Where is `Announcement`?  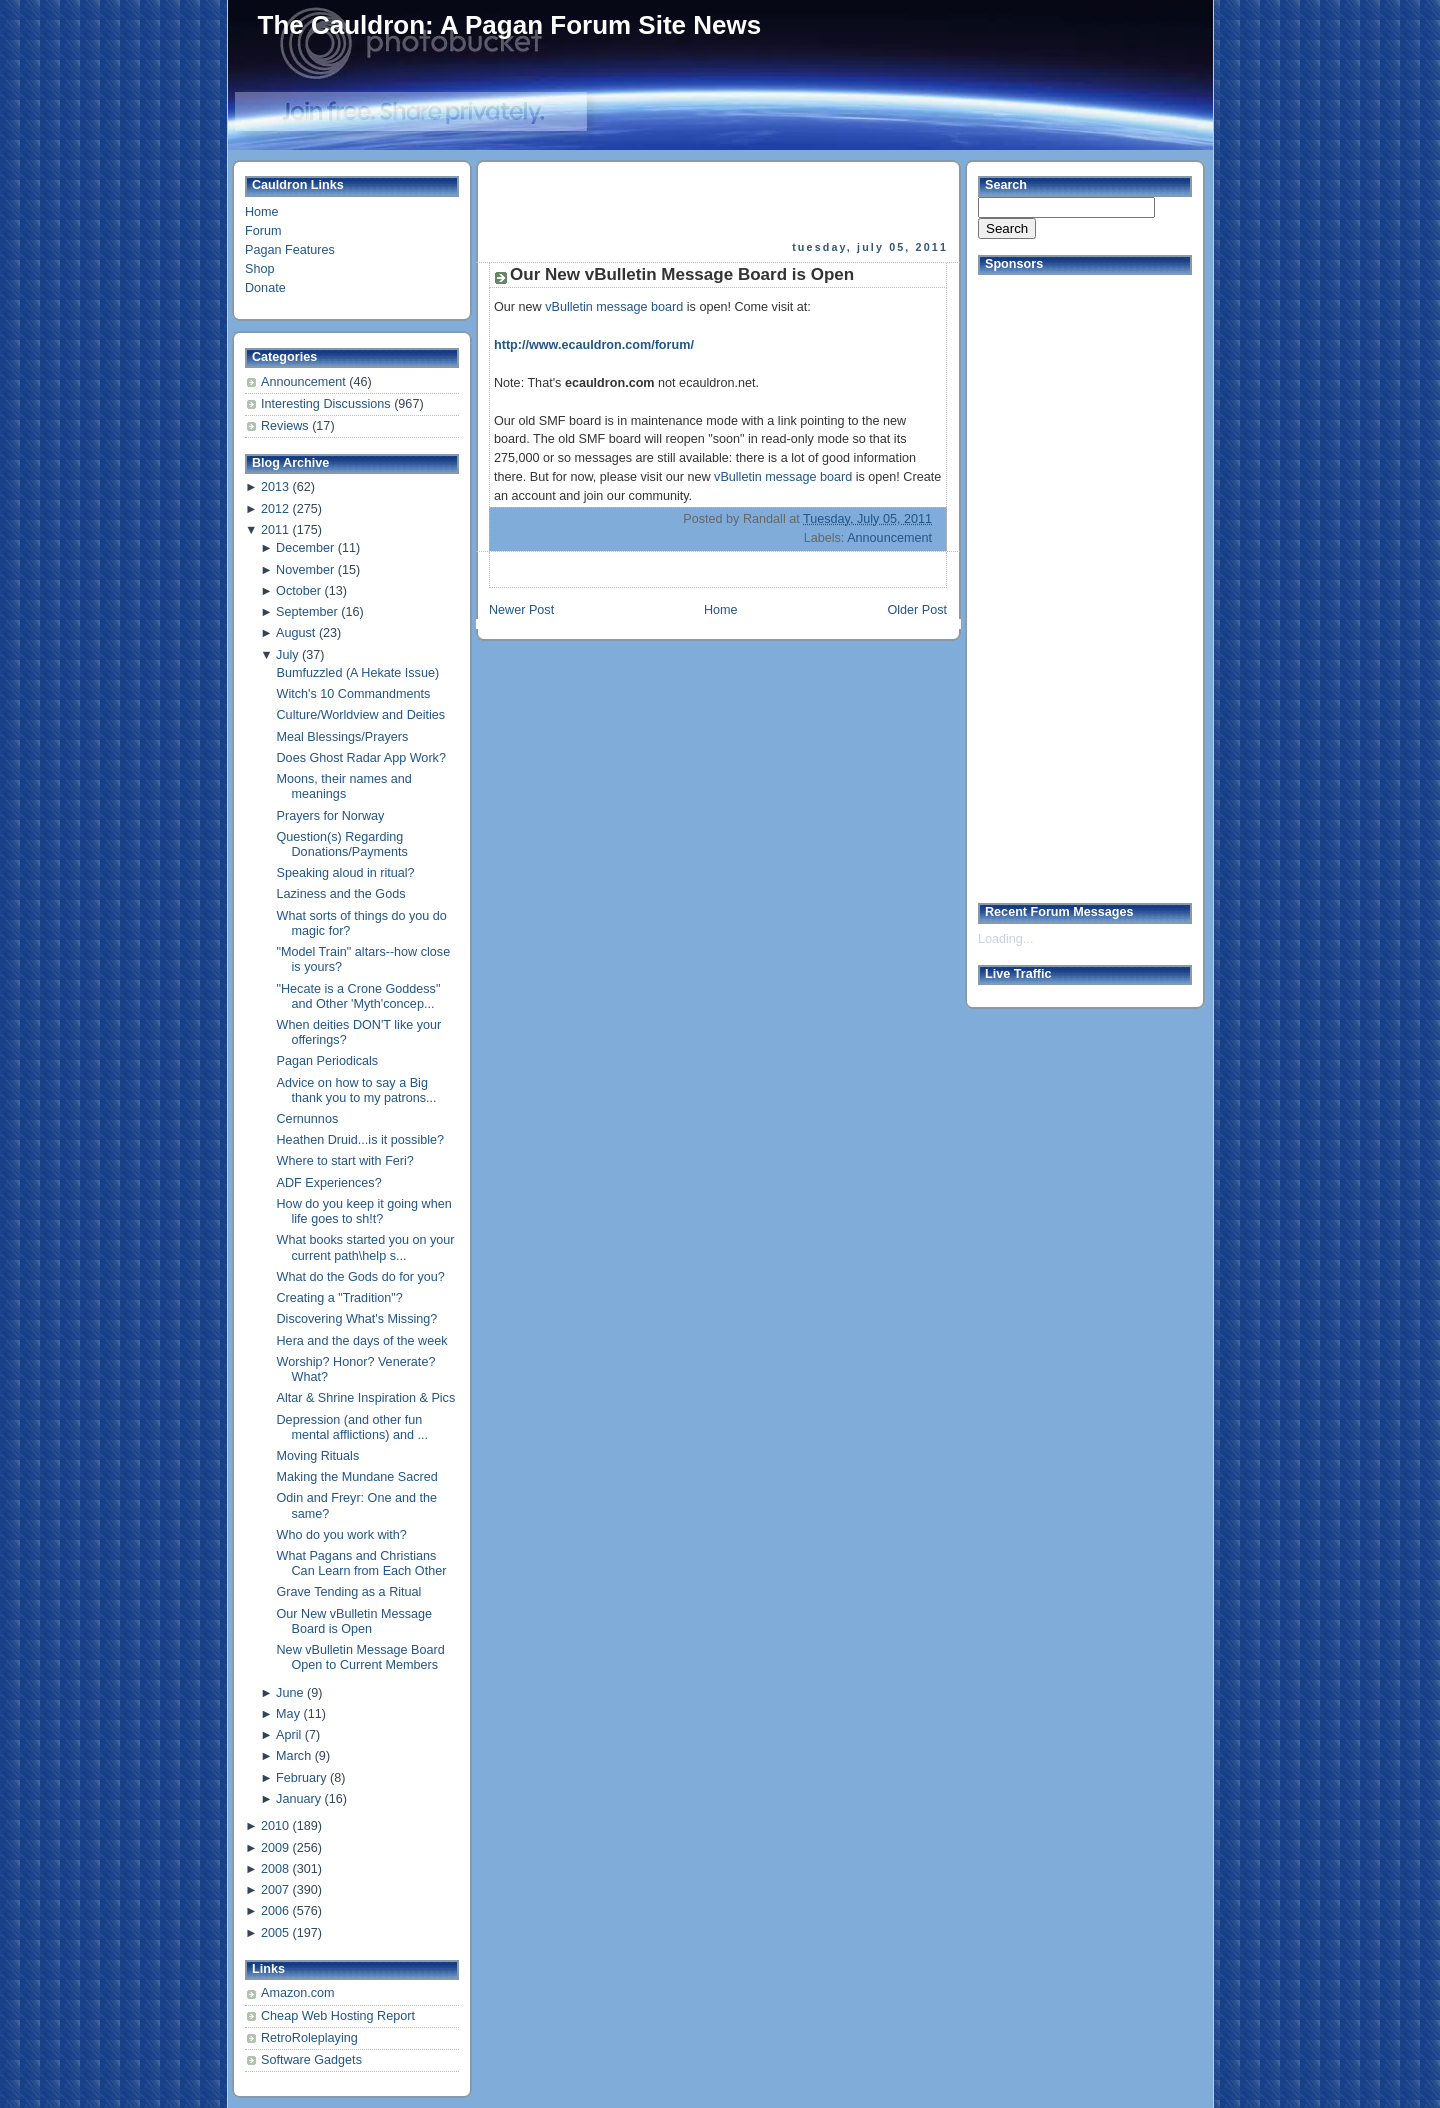
Announcement is located at coordinates (305, 382).